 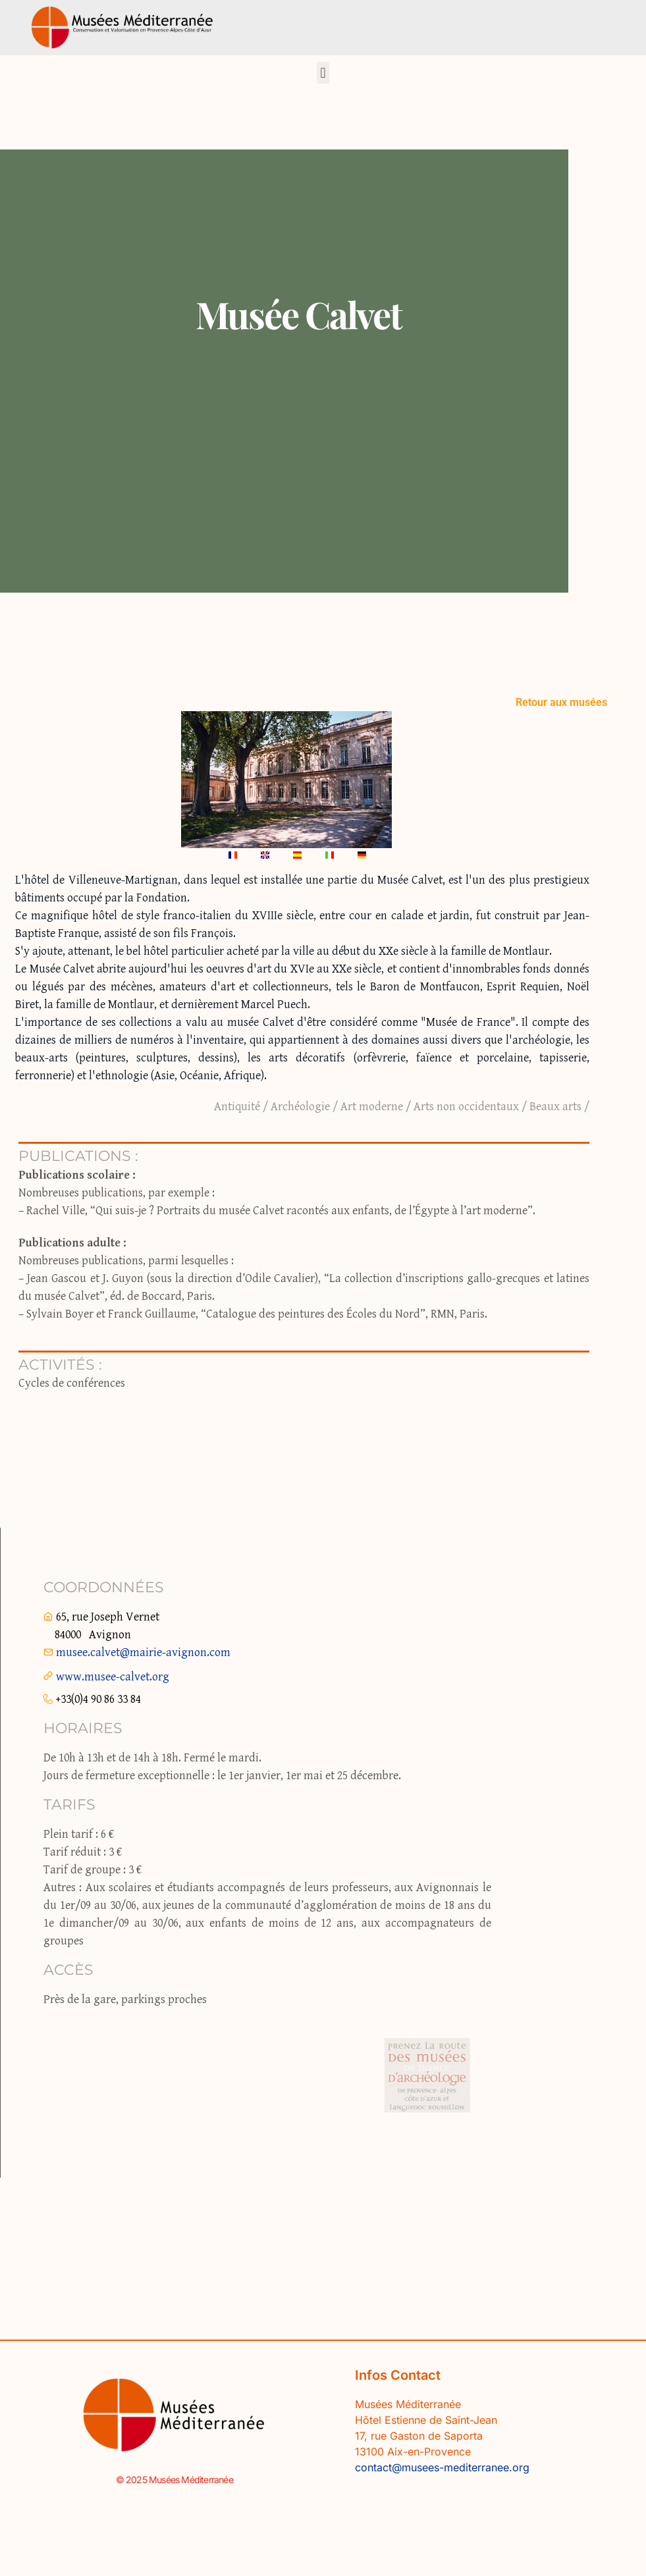 I want to click on contact@musees-mediterranee.org, so click(x=442, y=2467).